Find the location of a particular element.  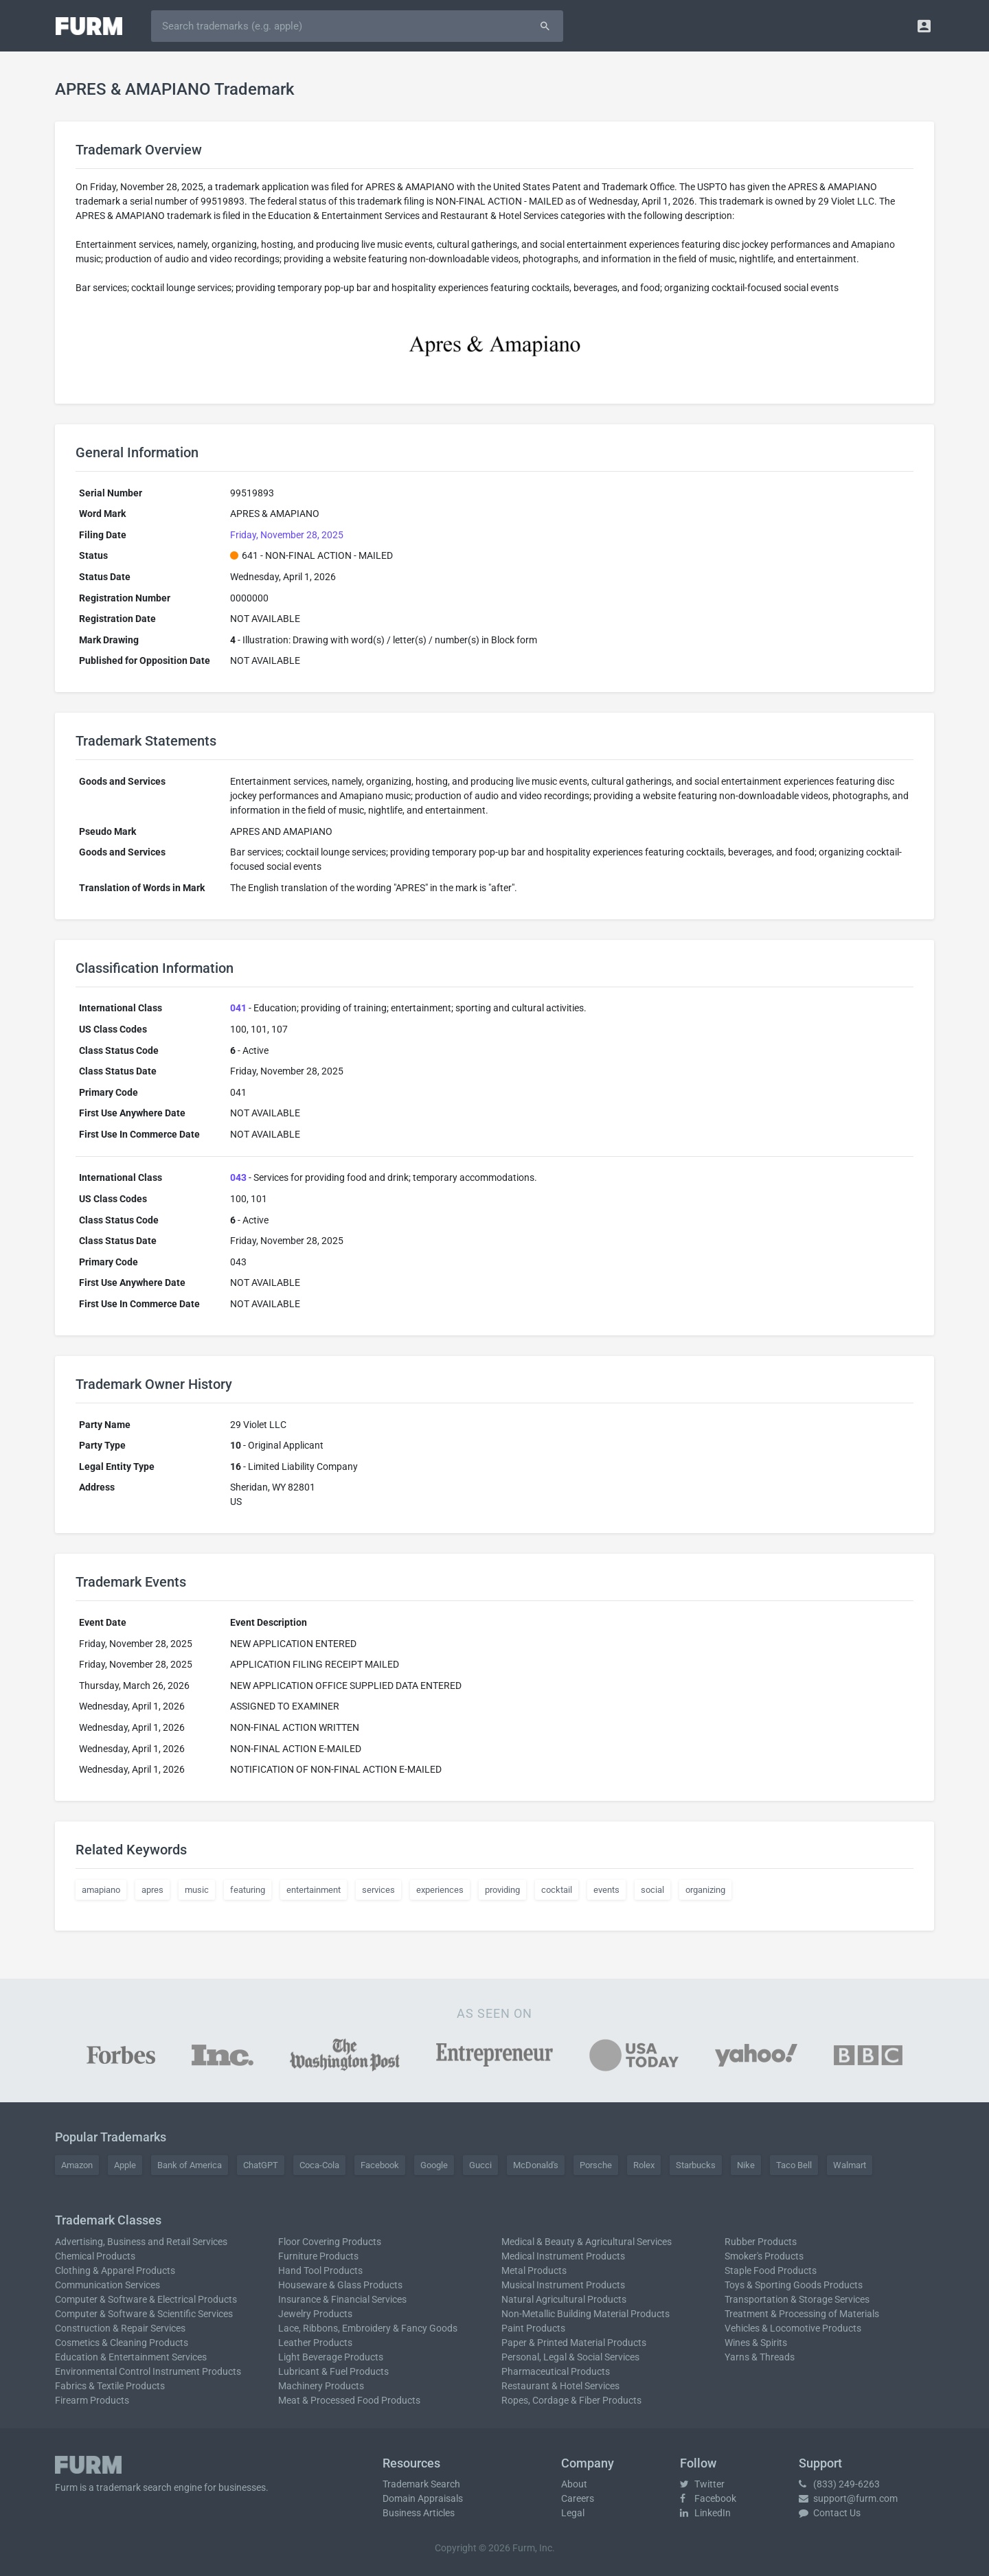

Metal Products is located at coordinates (534, 2270).